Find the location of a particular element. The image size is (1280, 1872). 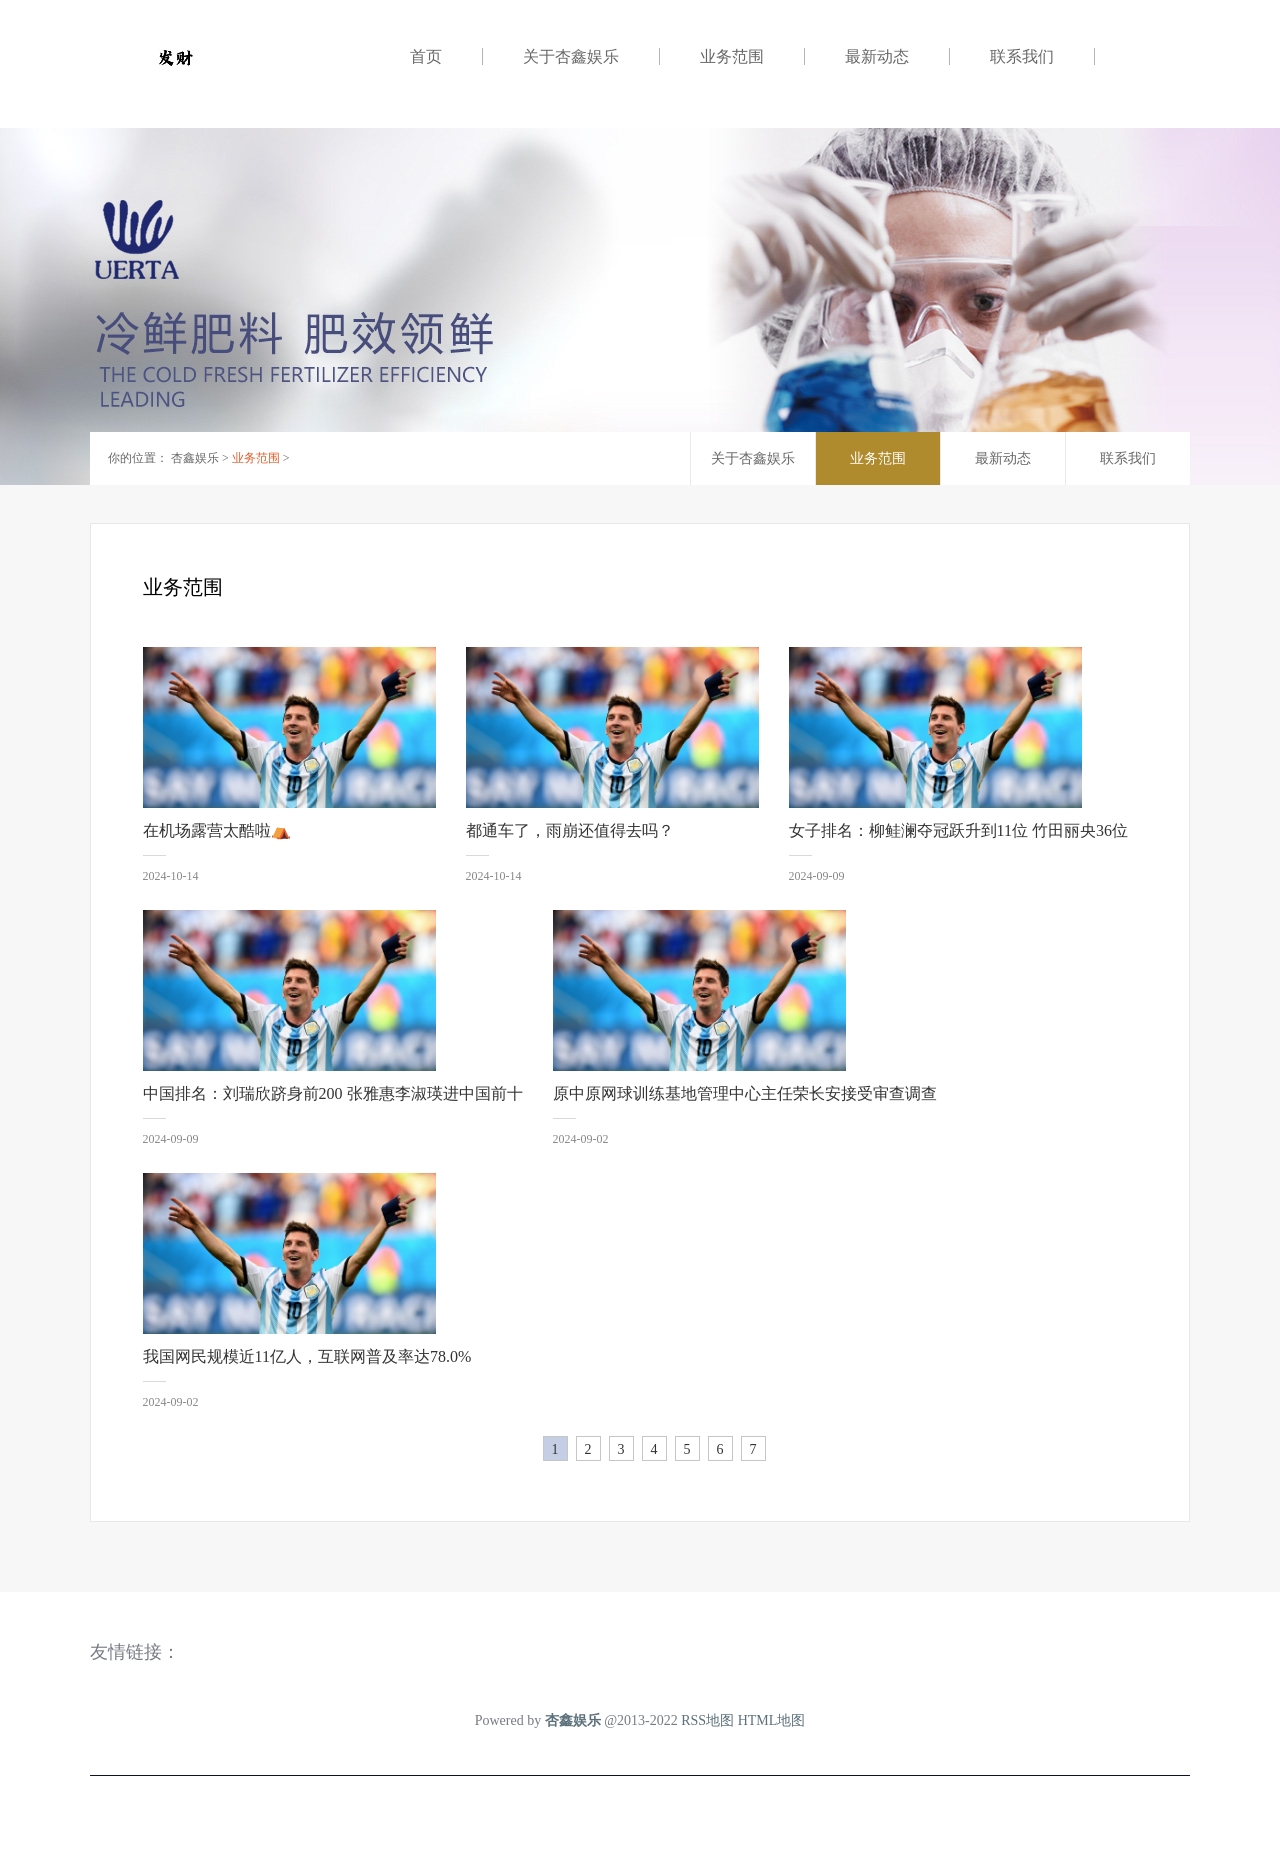

首页 is located at coordinates (426, 56).